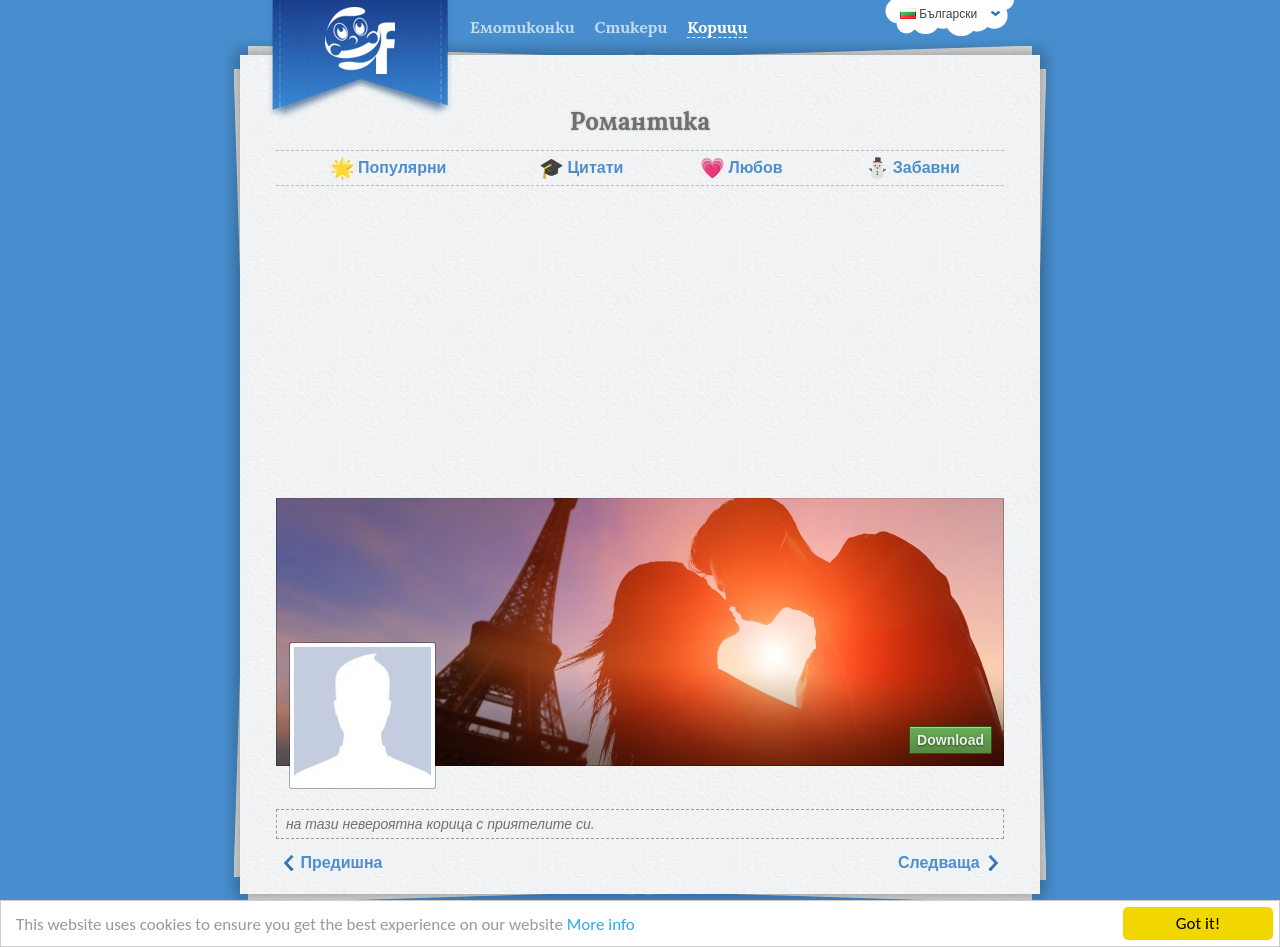 This screenshot has width=1280, height=947. What do you see at coordinates (388, 168) in the screenshot?
I see `Популярни` at bounding box center [388, 168].